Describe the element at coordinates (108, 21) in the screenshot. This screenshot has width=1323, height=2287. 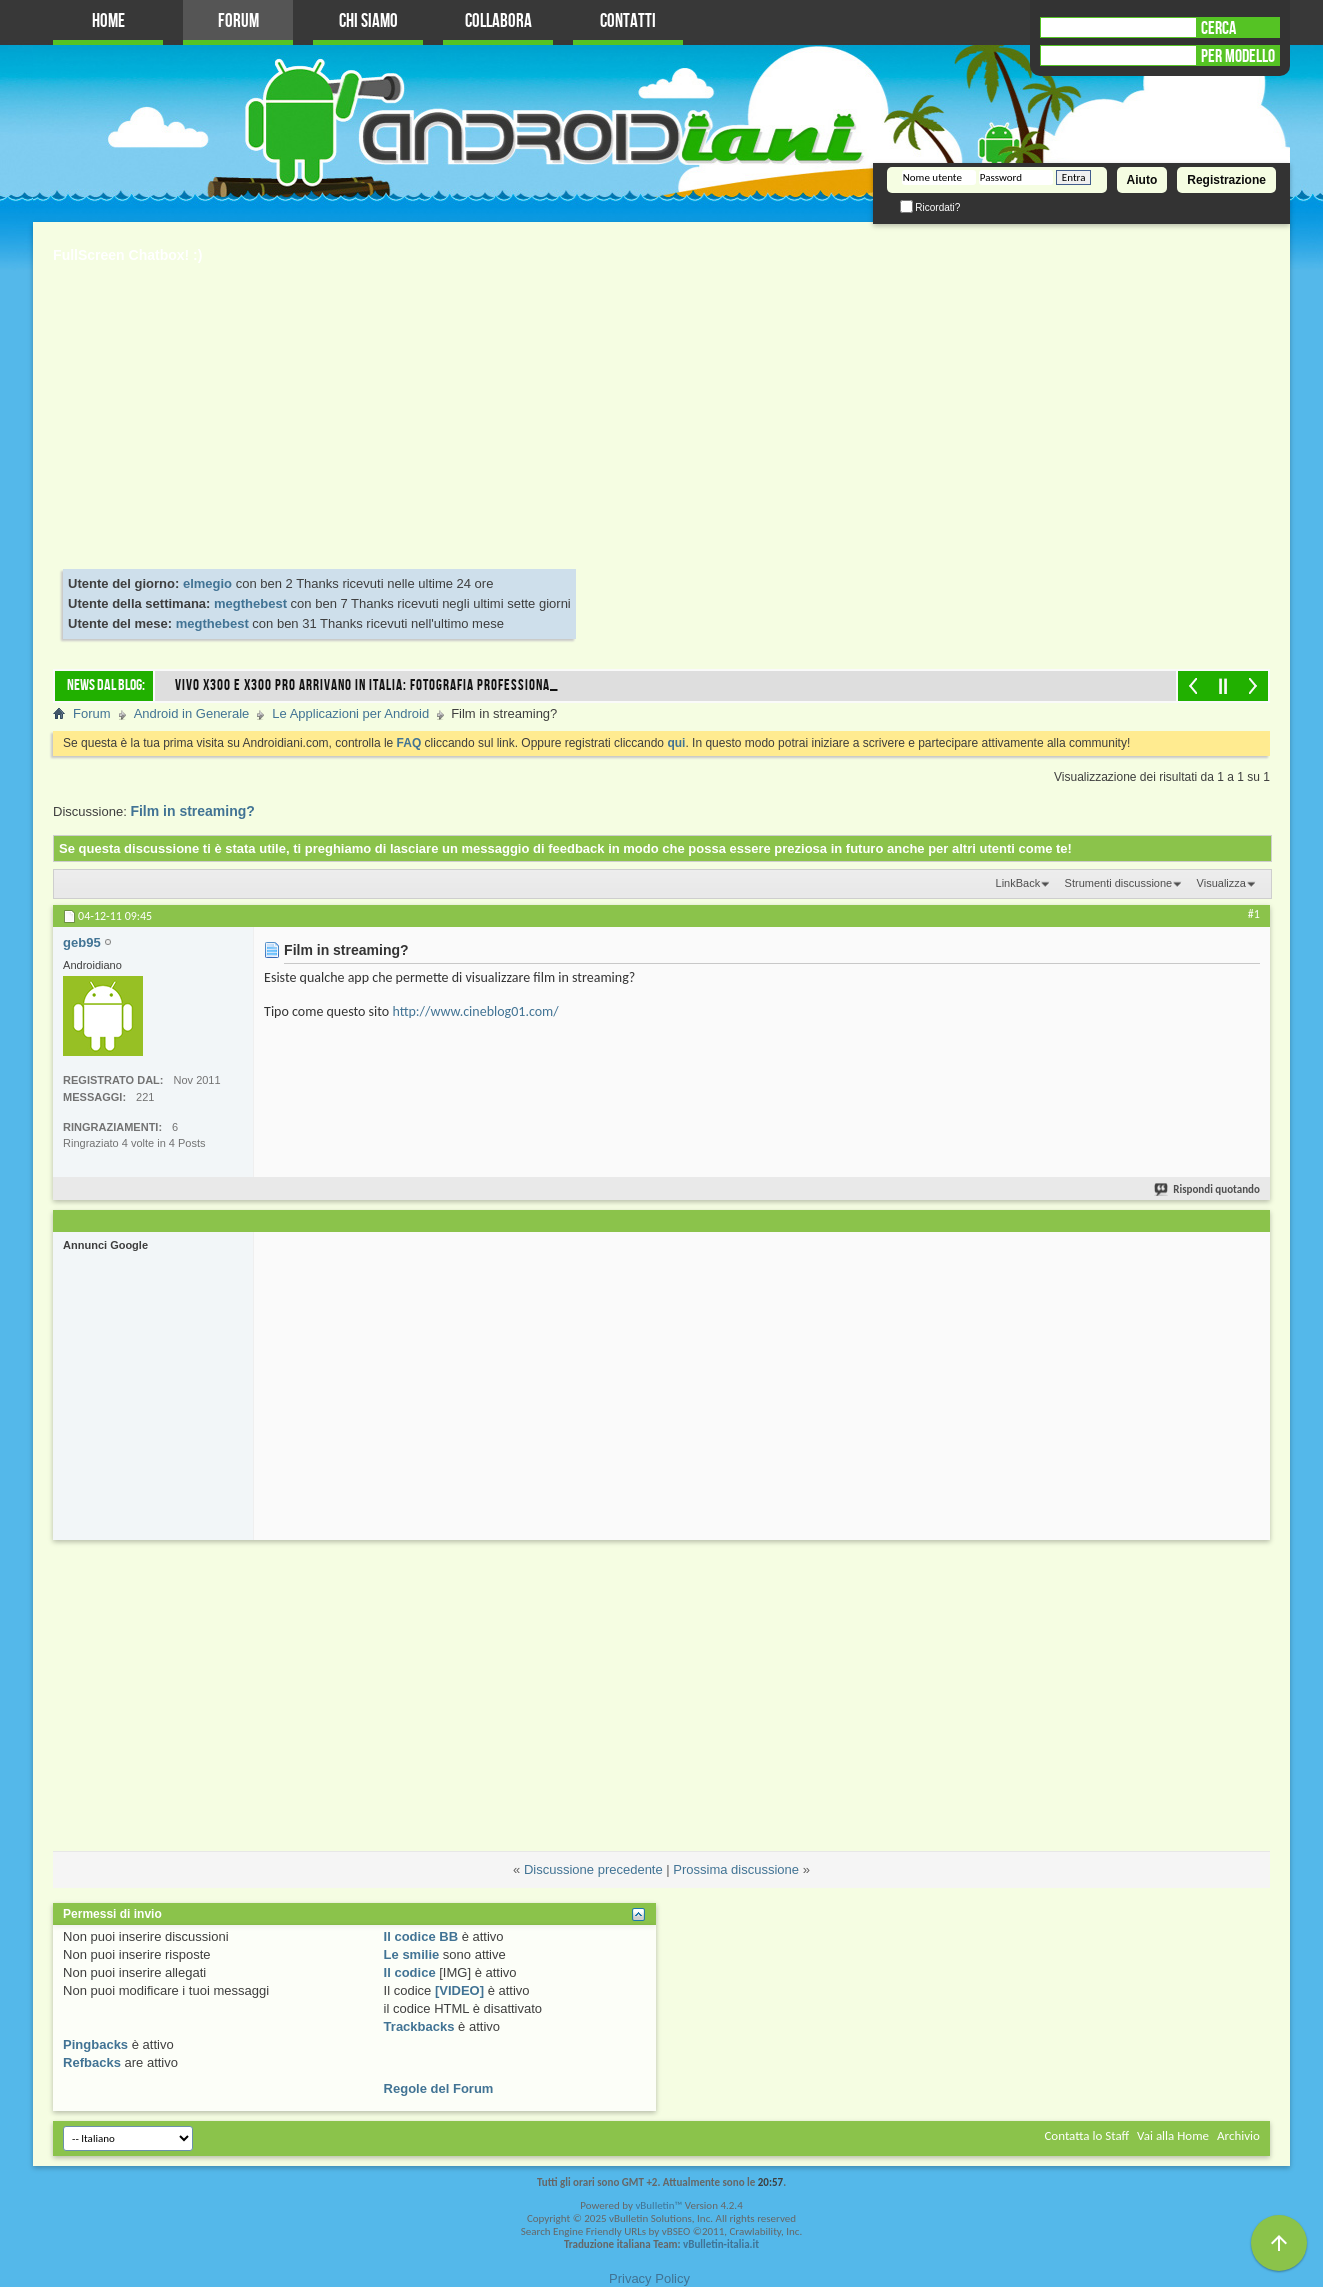
I see `Home` at that location.